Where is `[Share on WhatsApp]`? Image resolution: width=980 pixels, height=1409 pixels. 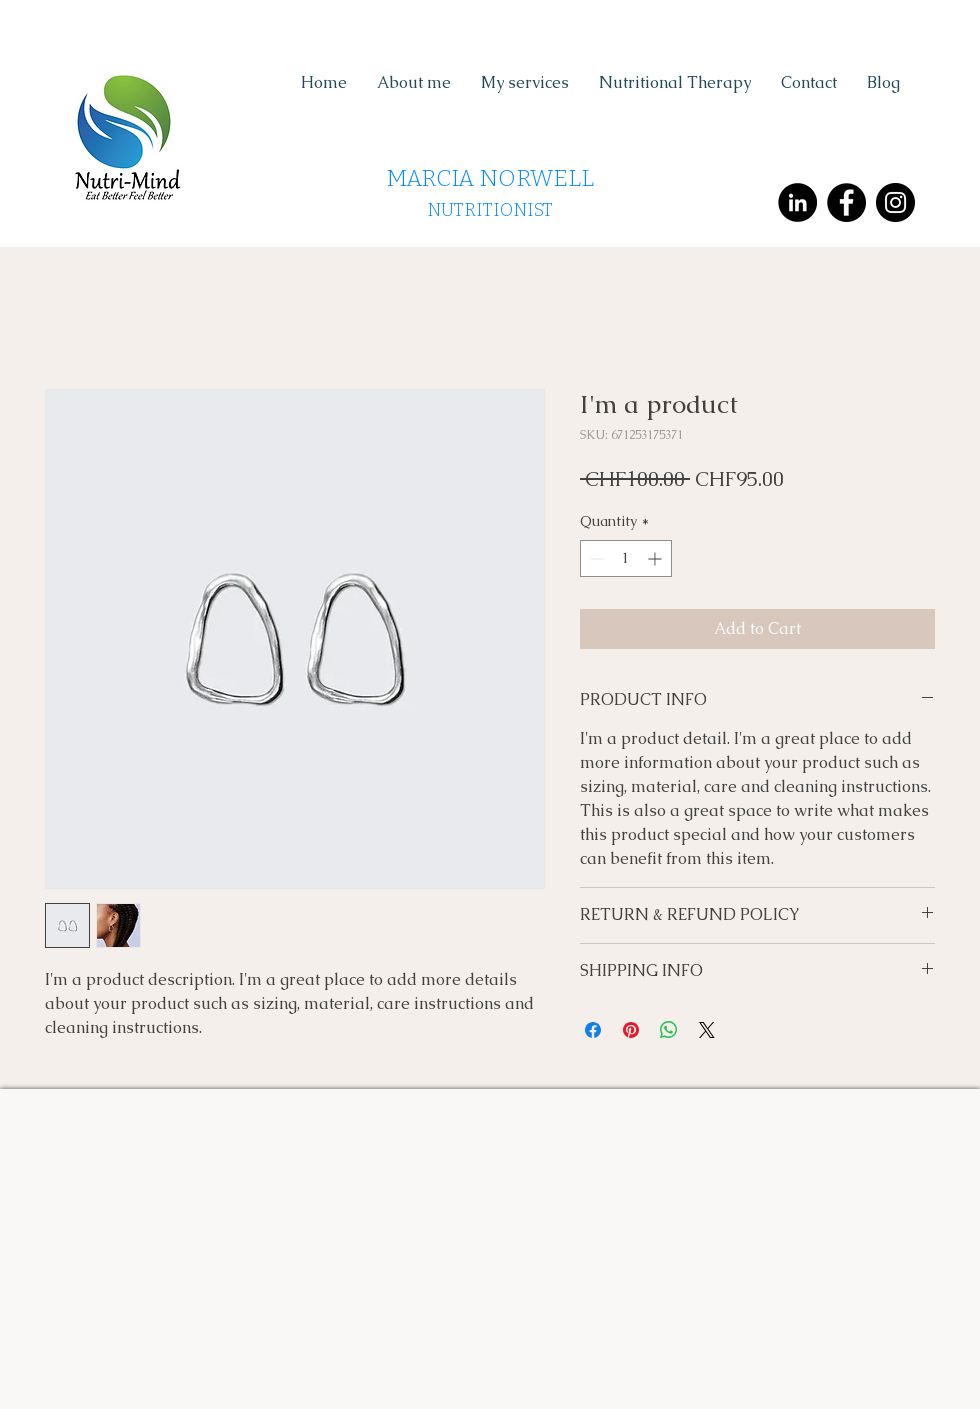 [Share on WhatsApp] is located at coordinates (669, 1030).